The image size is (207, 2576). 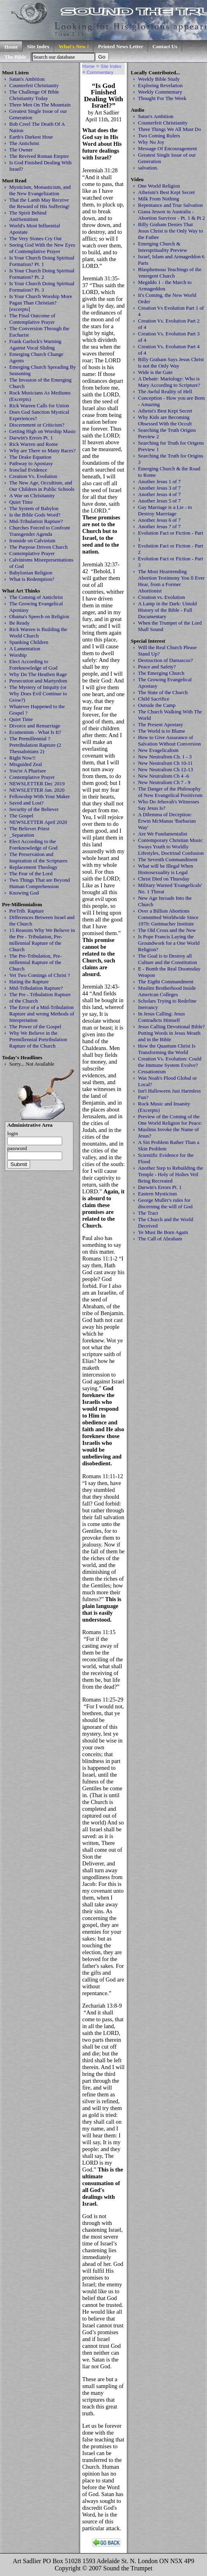 What do you see at coordinates (165, 391) in the screenshot?
I see `The Awful Reality of Hell` at bounding box center [165, 391].